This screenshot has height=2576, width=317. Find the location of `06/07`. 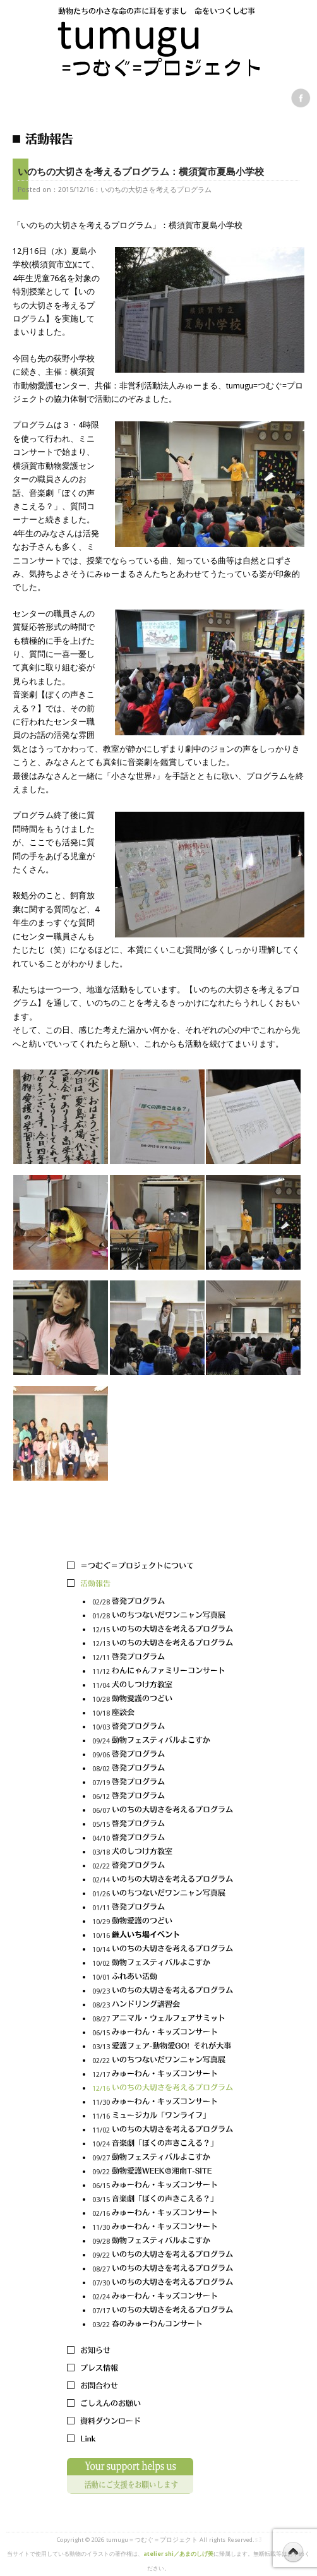

06/07 is located at coordinates (163, 1811).